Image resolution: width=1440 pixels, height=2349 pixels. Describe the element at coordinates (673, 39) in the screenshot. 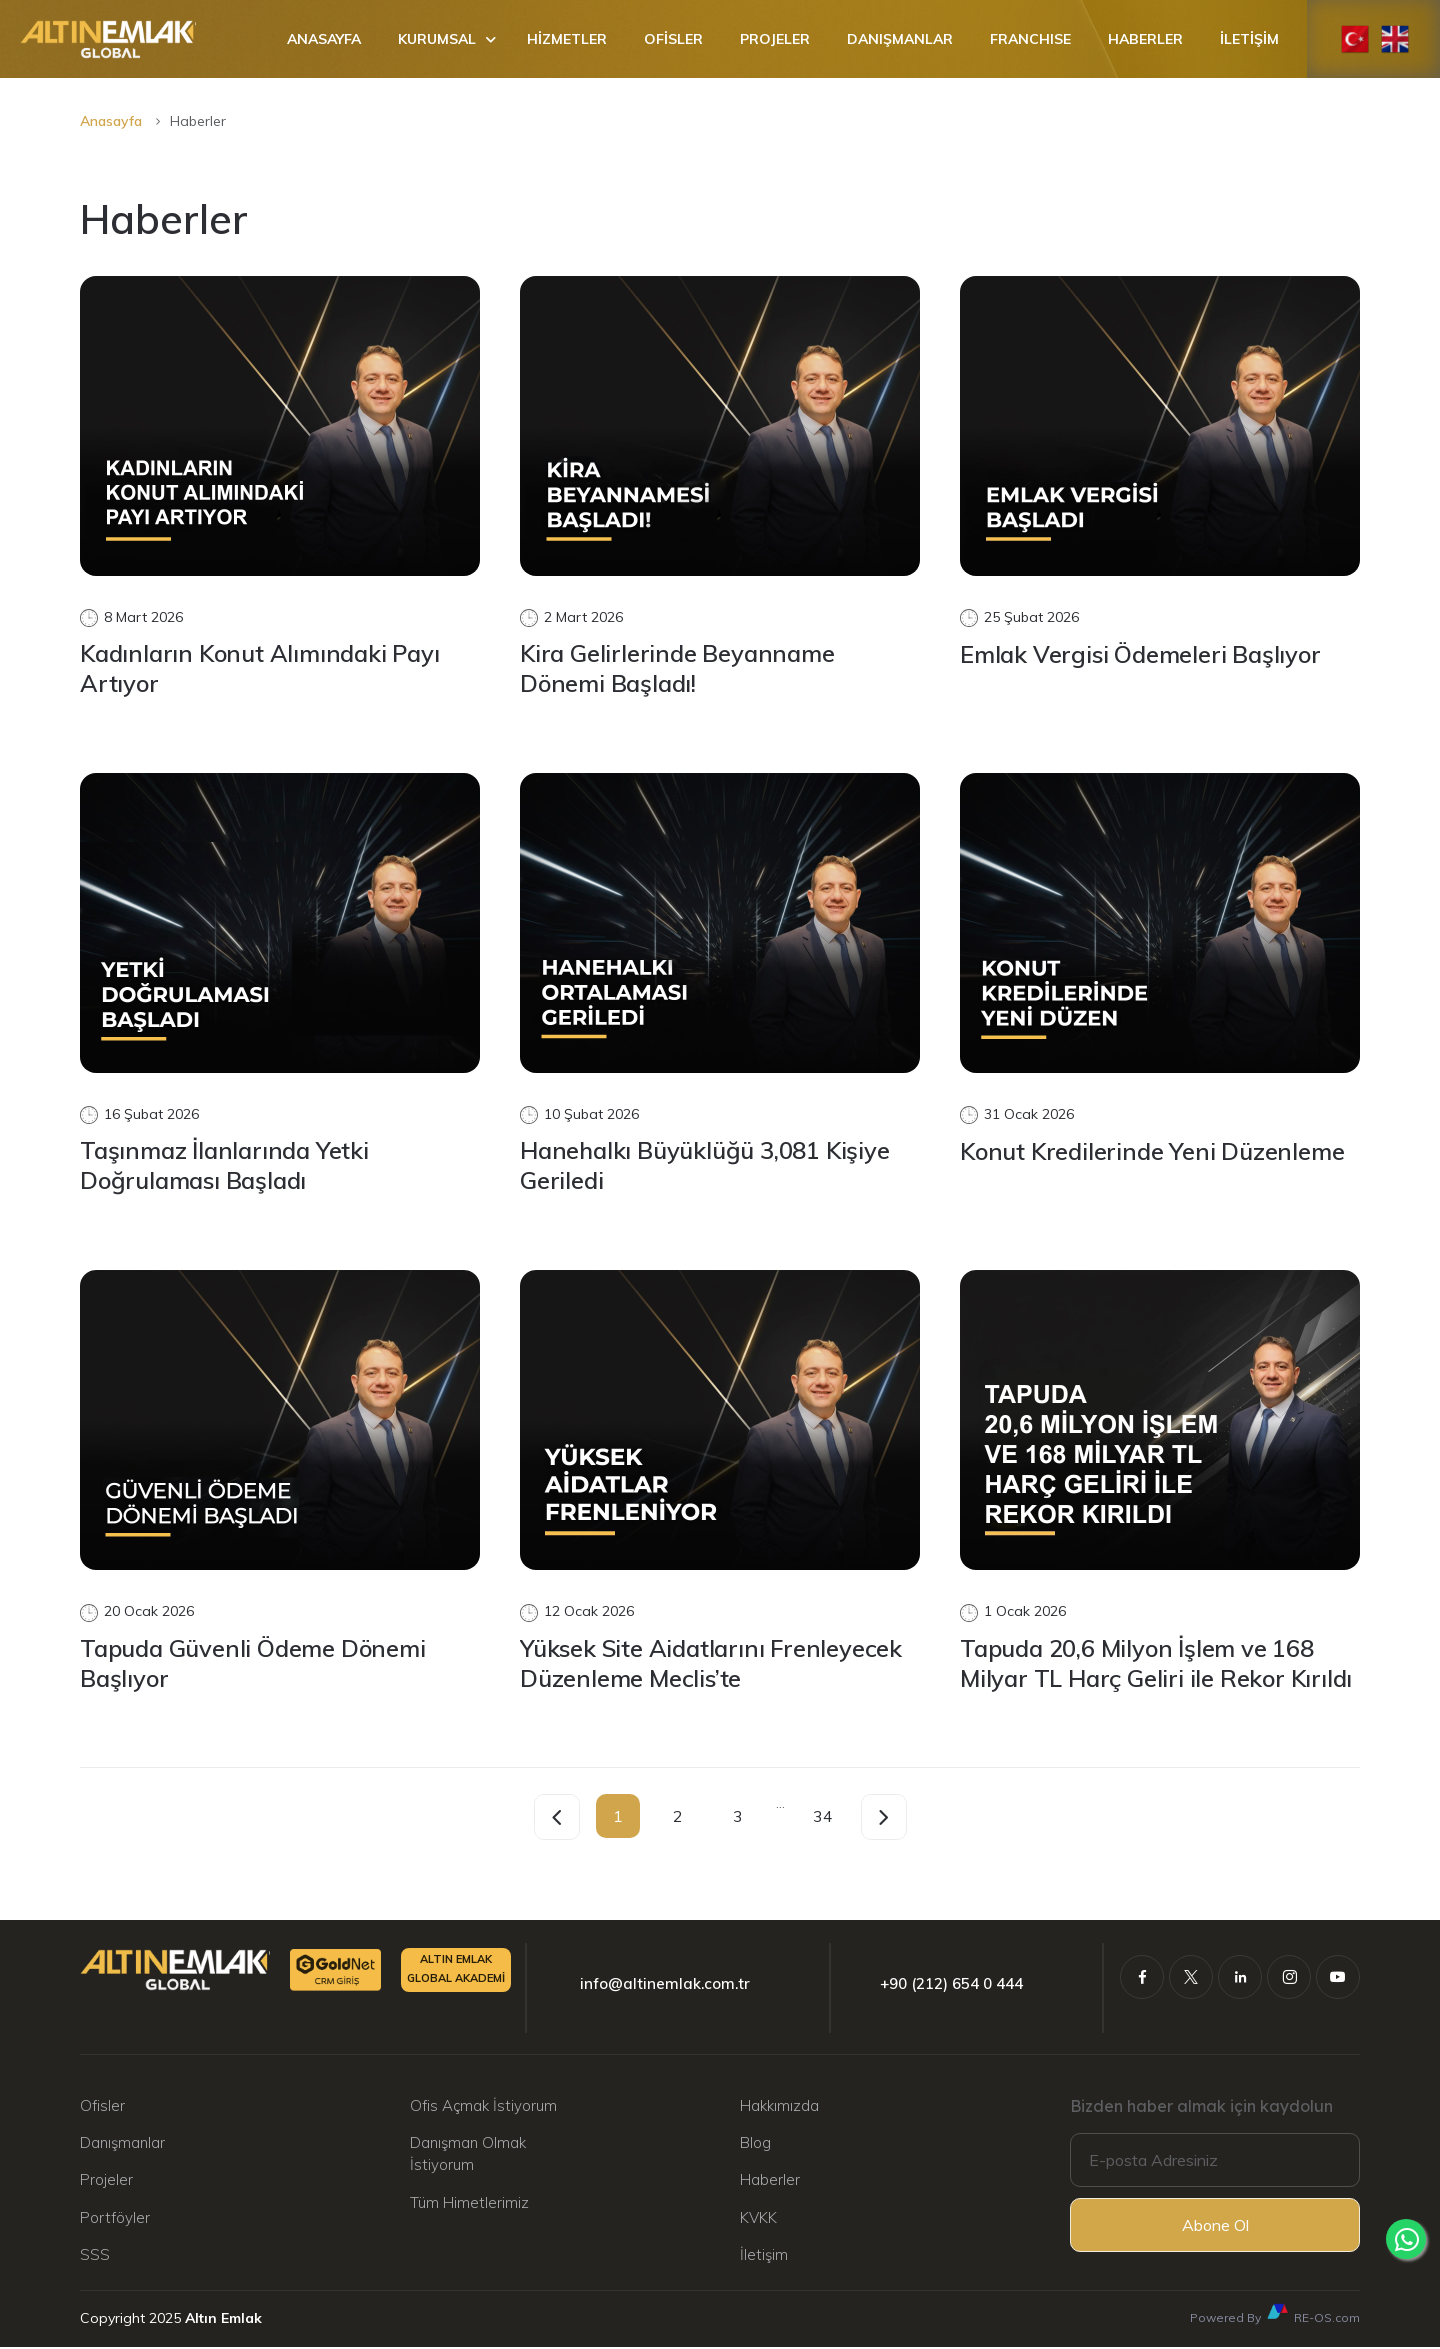

I see `OFİSLER` at that location.